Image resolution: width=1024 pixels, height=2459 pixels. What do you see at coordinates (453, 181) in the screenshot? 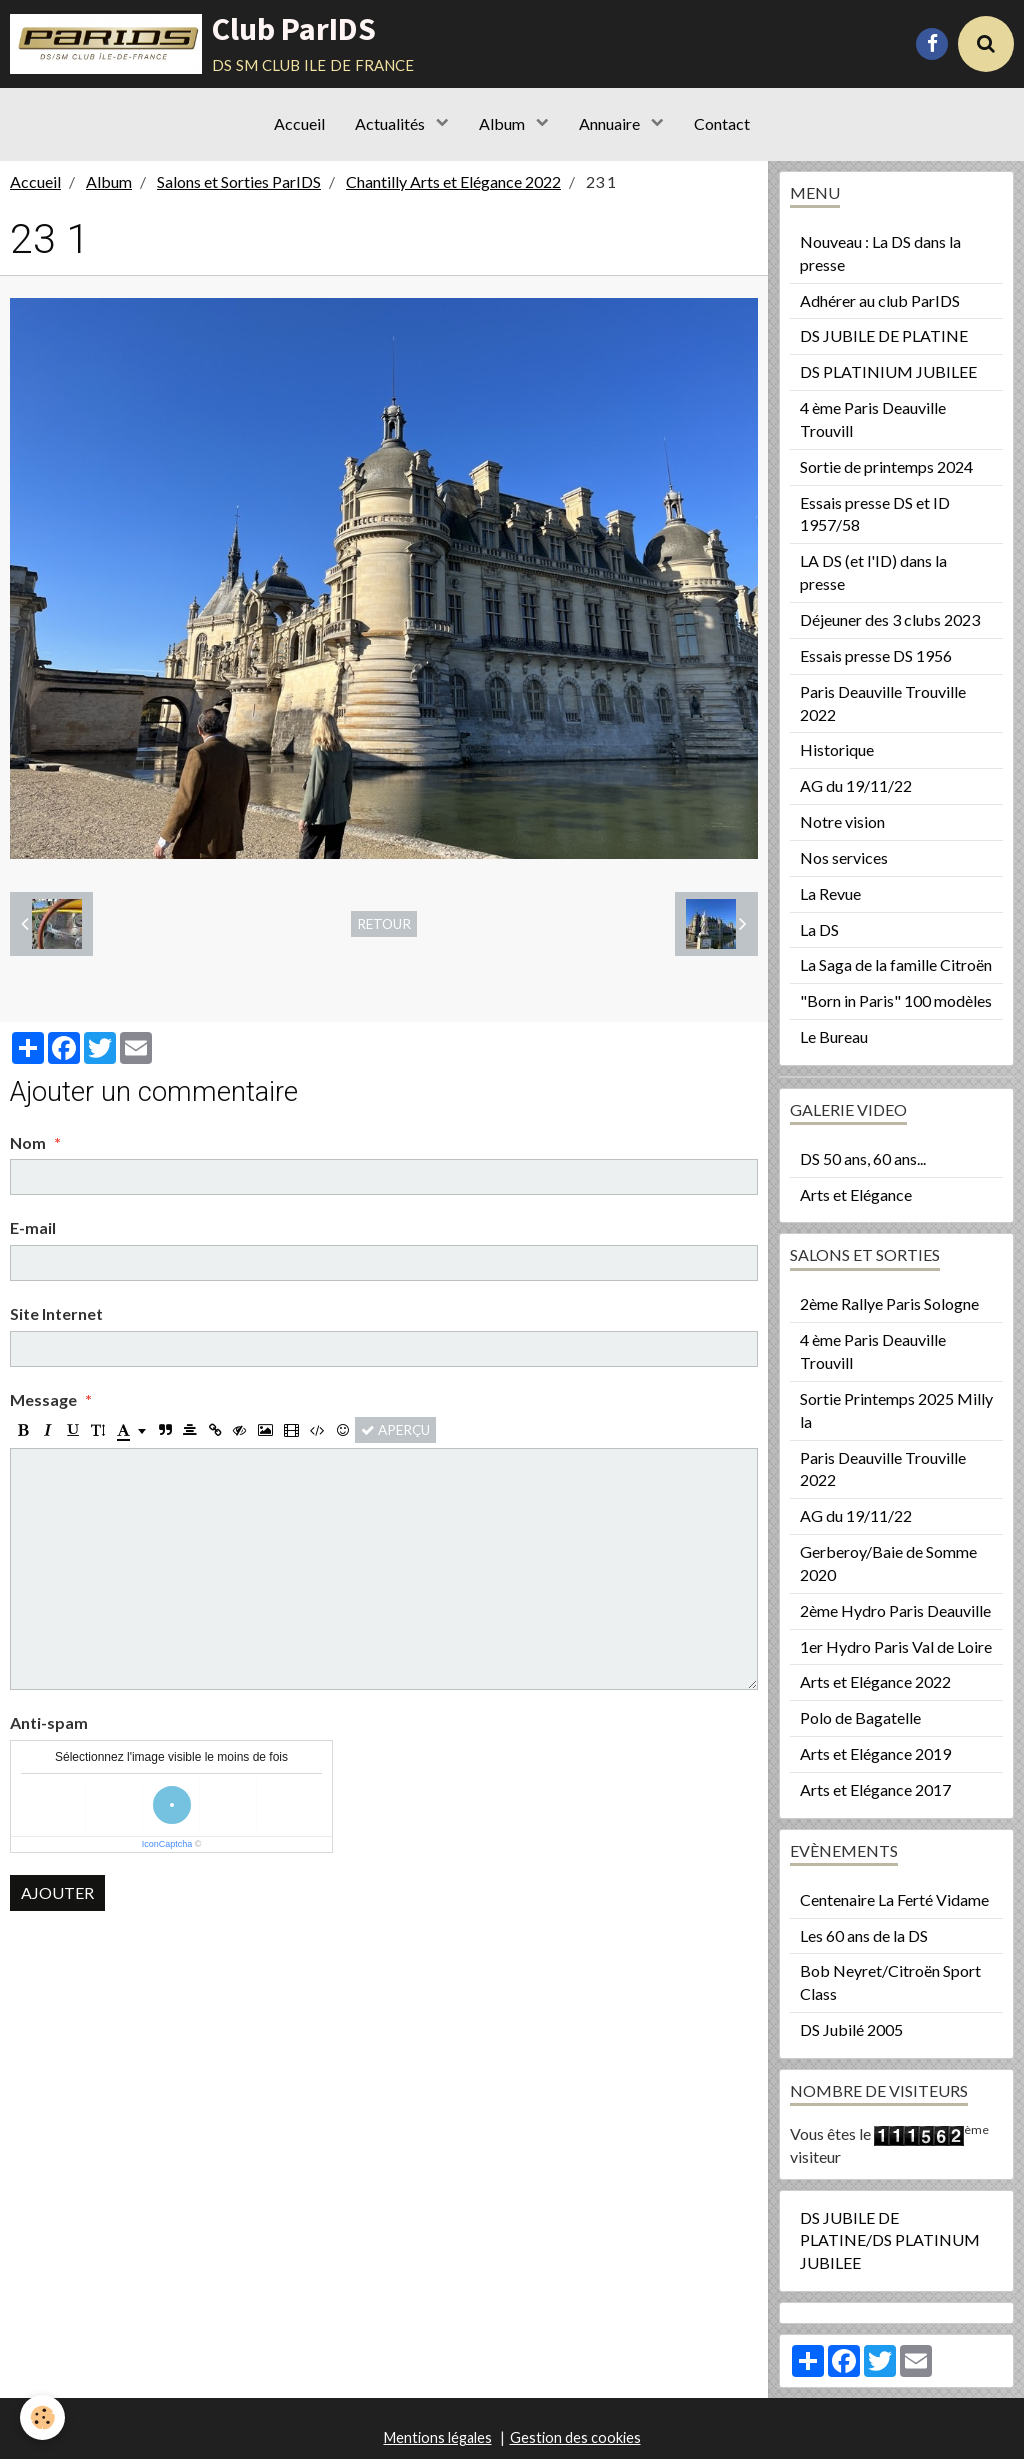
I see `Chantilly Arts et Elégance 2022` at bounding box center [453, 181].